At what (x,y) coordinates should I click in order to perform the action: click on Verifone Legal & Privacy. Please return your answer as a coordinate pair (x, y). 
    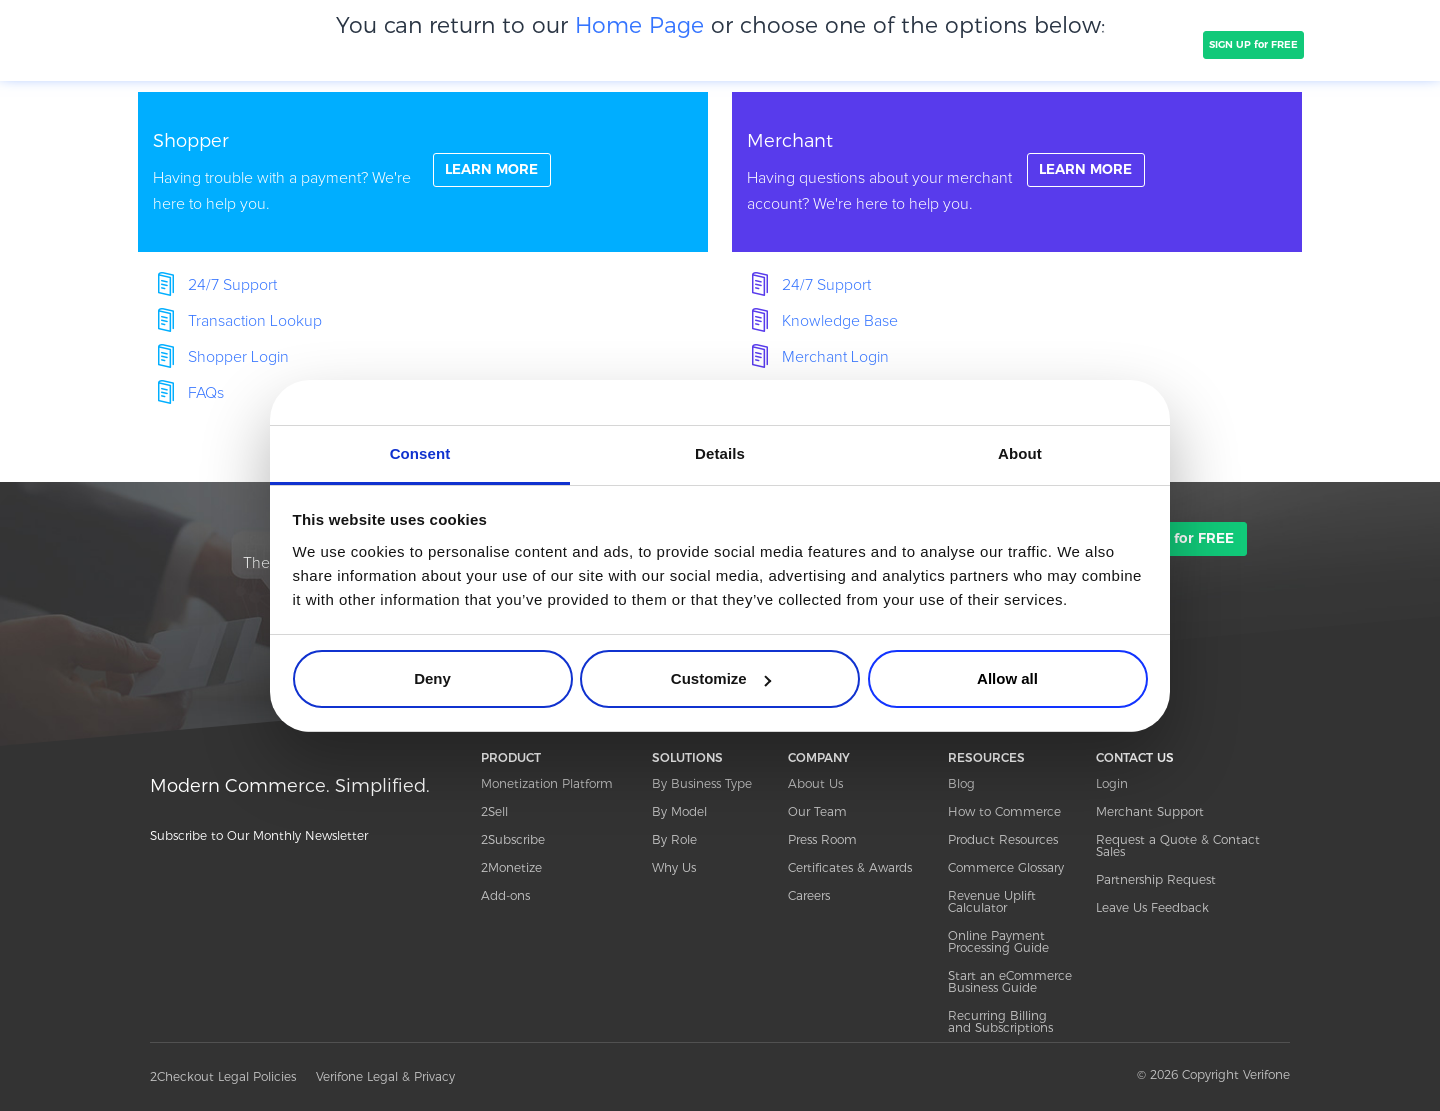
    Looking at the image, I should click on (385, 1076).